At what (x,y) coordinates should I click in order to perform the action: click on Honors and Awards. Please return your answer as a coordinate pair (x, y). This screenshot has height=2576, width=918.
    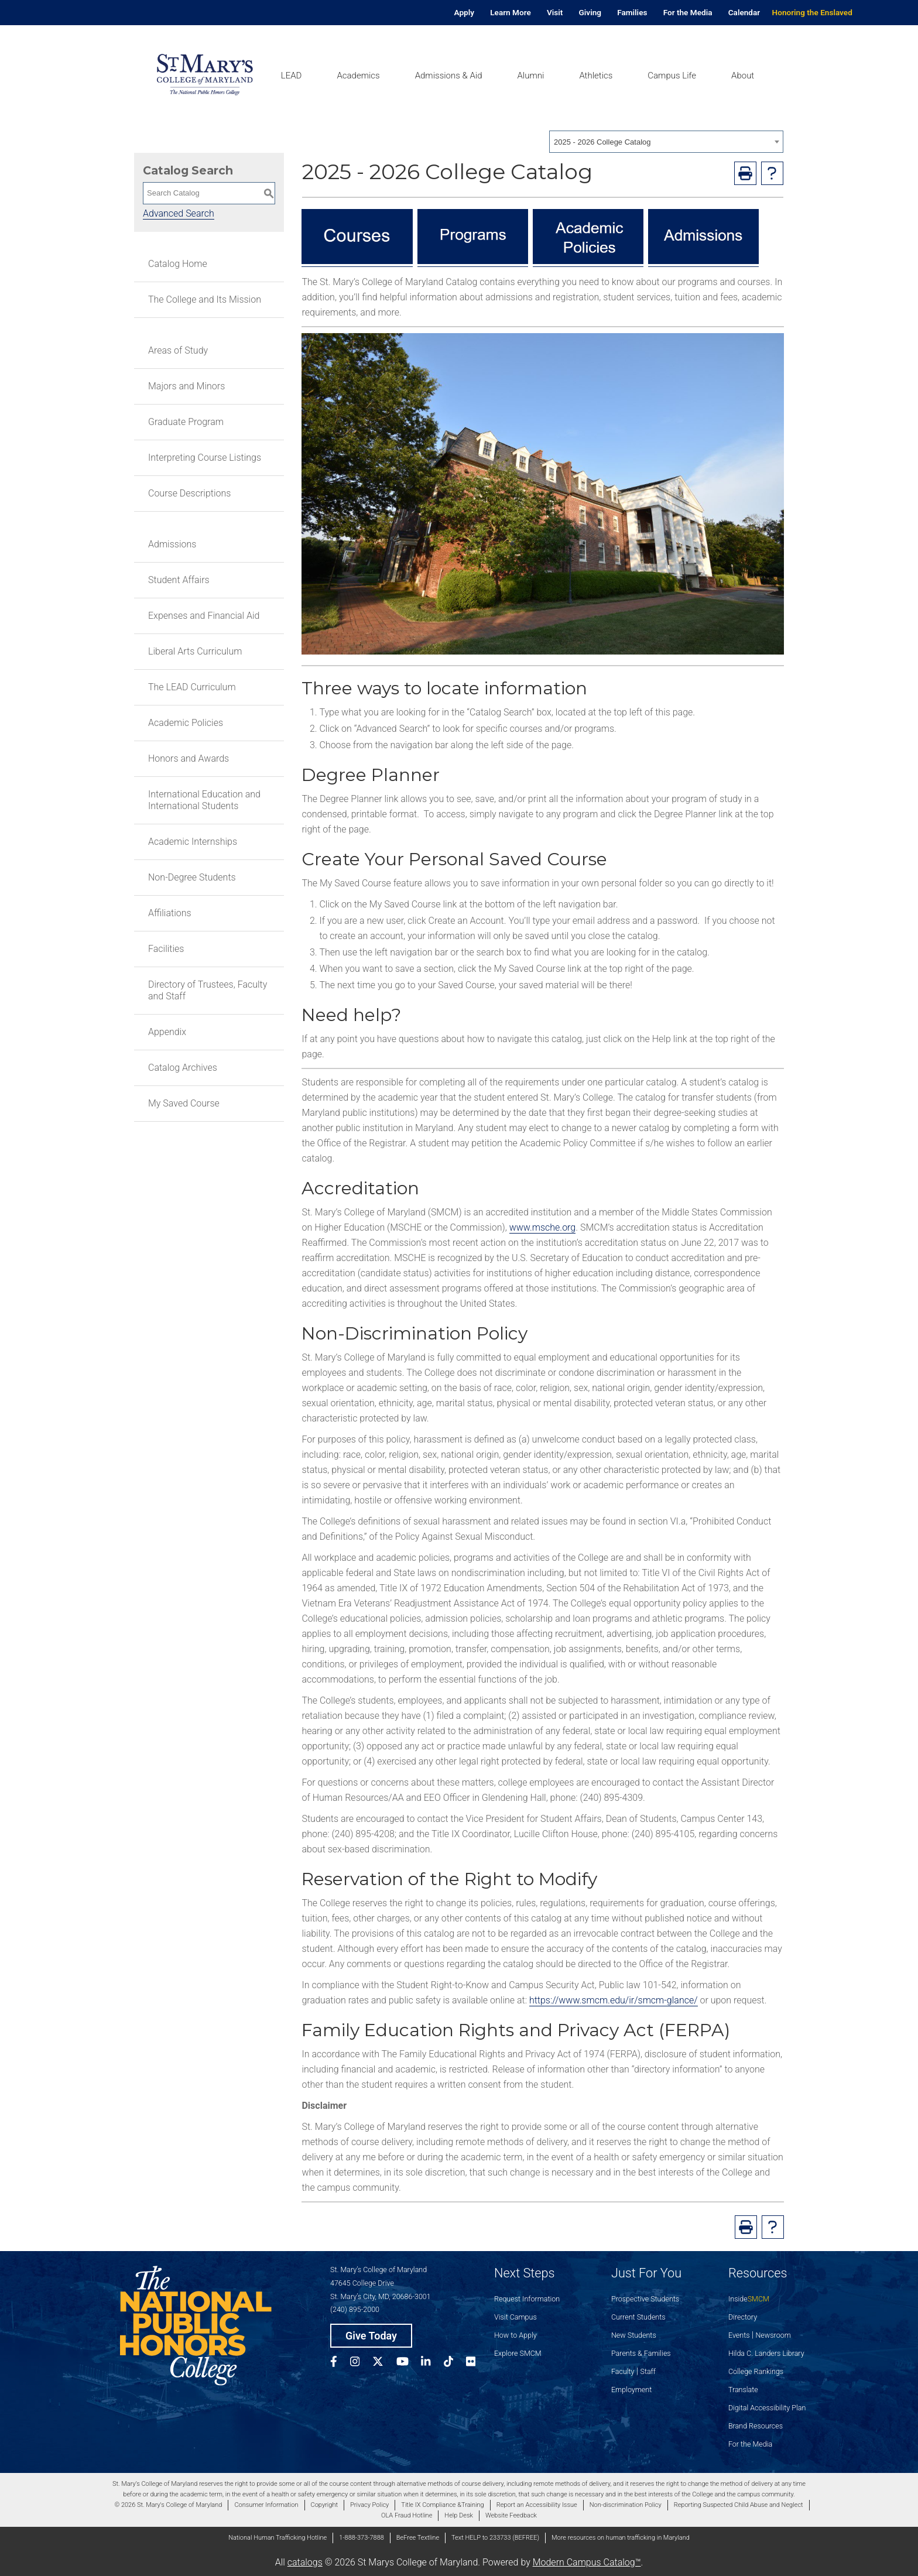
    Looking at the image, I should click on (188, 758).